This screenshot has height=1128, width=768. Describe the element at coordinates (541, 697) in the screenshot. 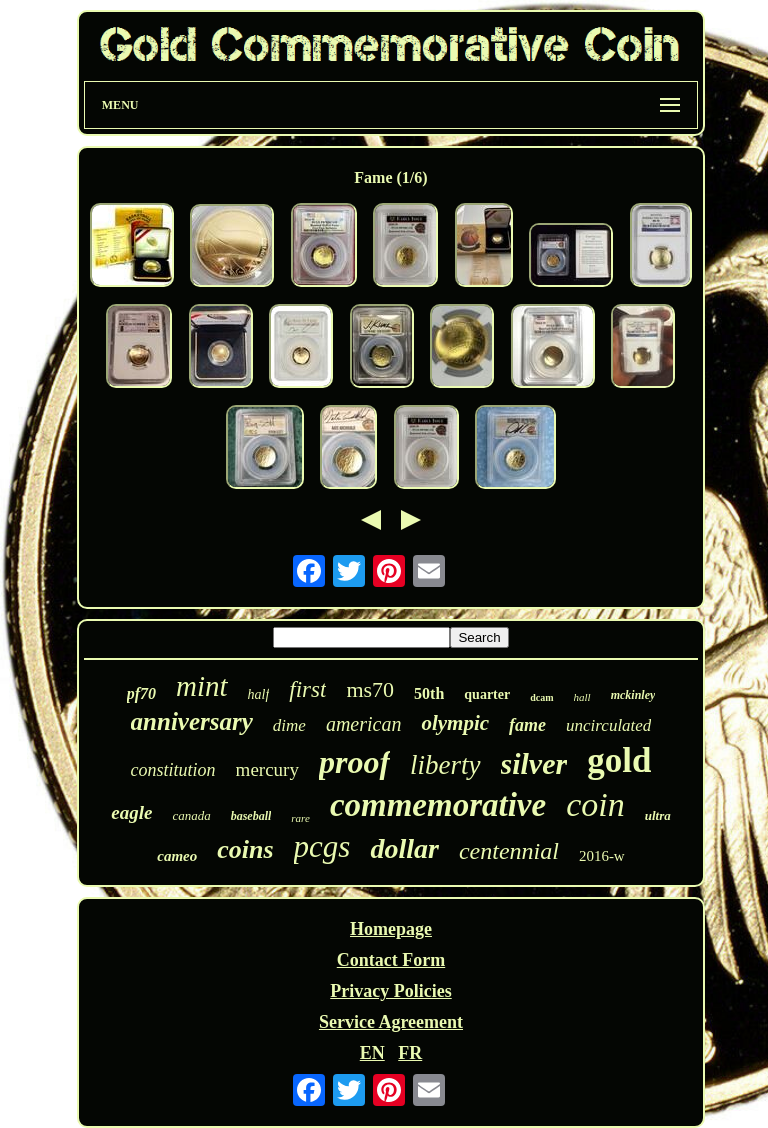

I see `dcam` at that location.